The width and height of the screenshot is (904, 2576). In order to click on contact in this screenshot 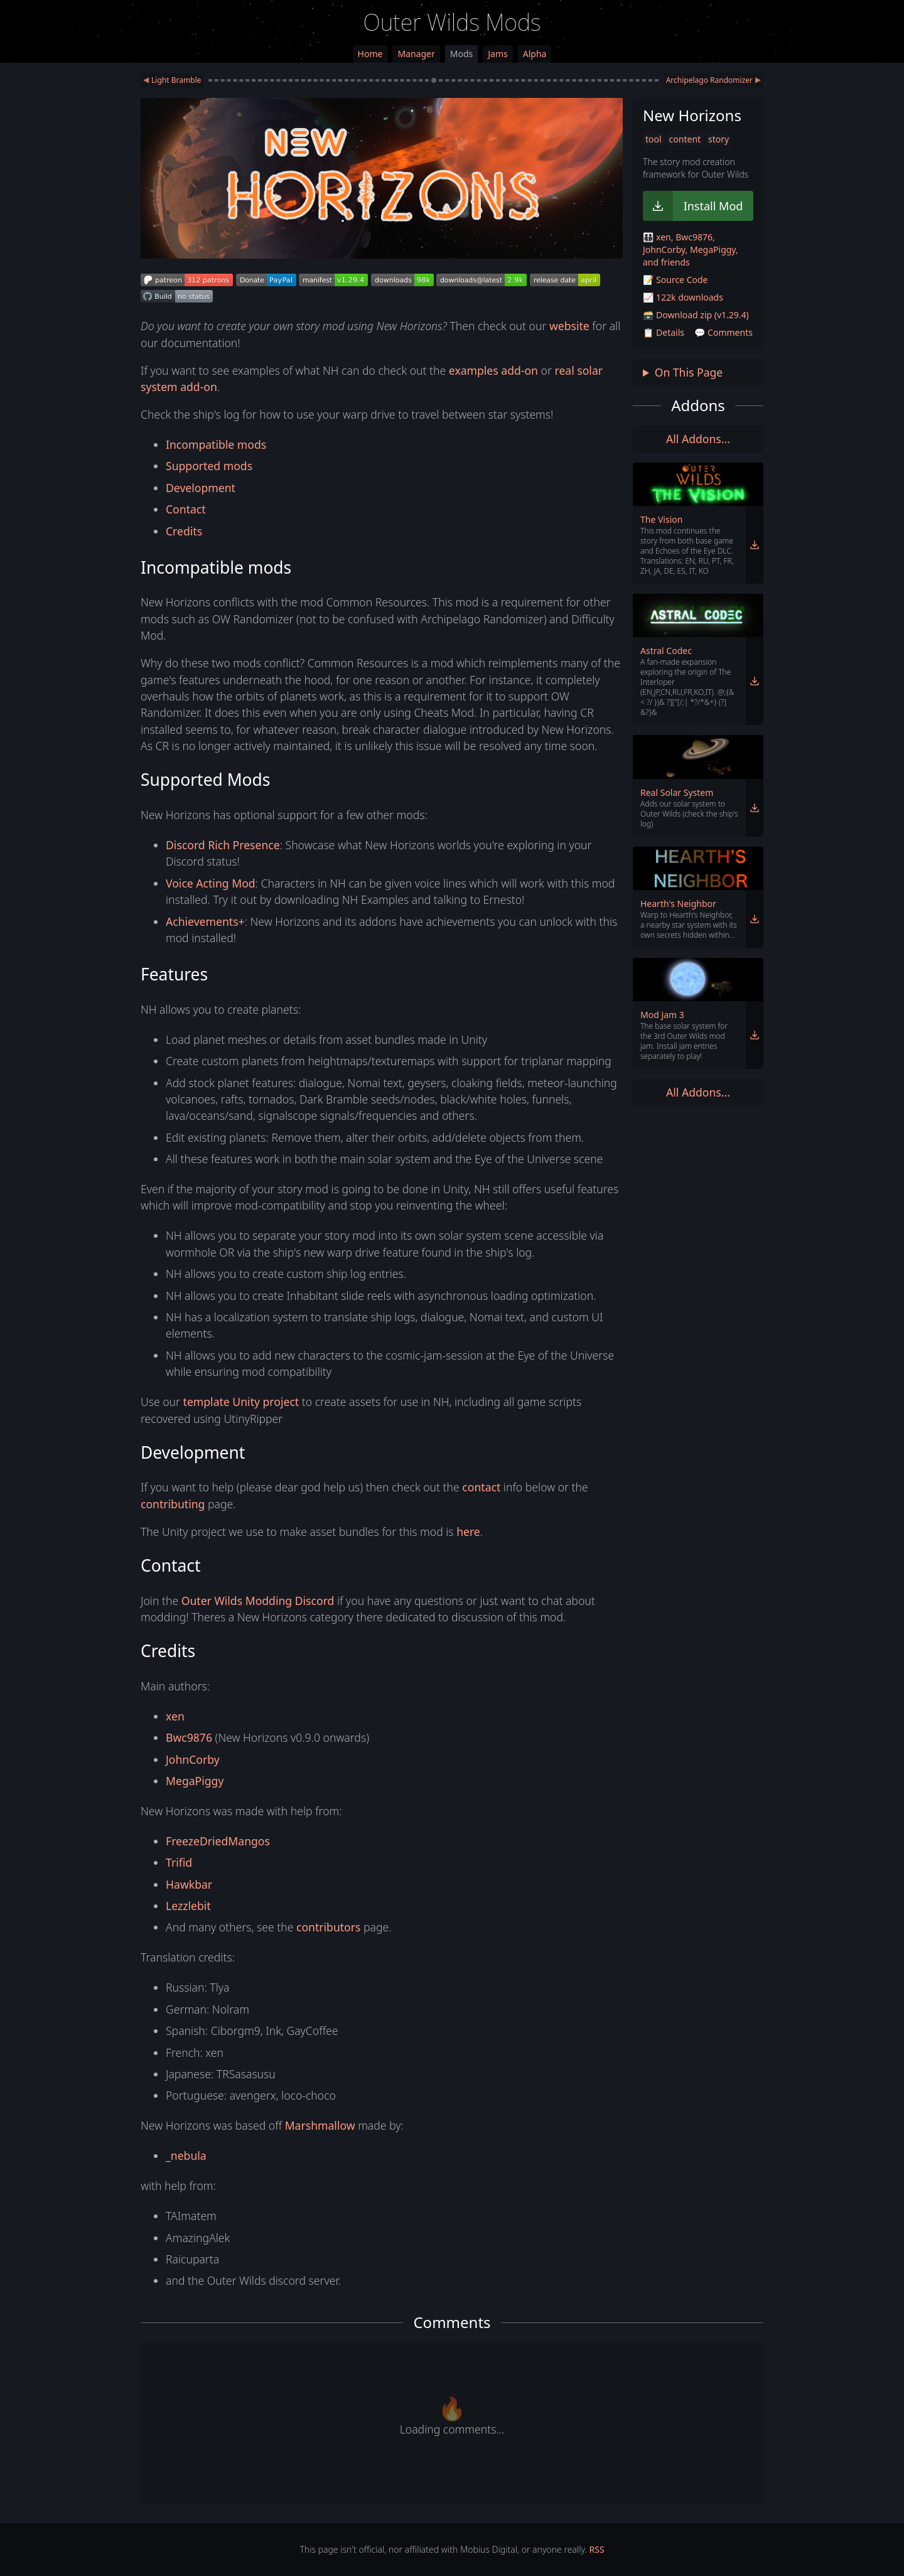, I will do `click(481, 1487)`.